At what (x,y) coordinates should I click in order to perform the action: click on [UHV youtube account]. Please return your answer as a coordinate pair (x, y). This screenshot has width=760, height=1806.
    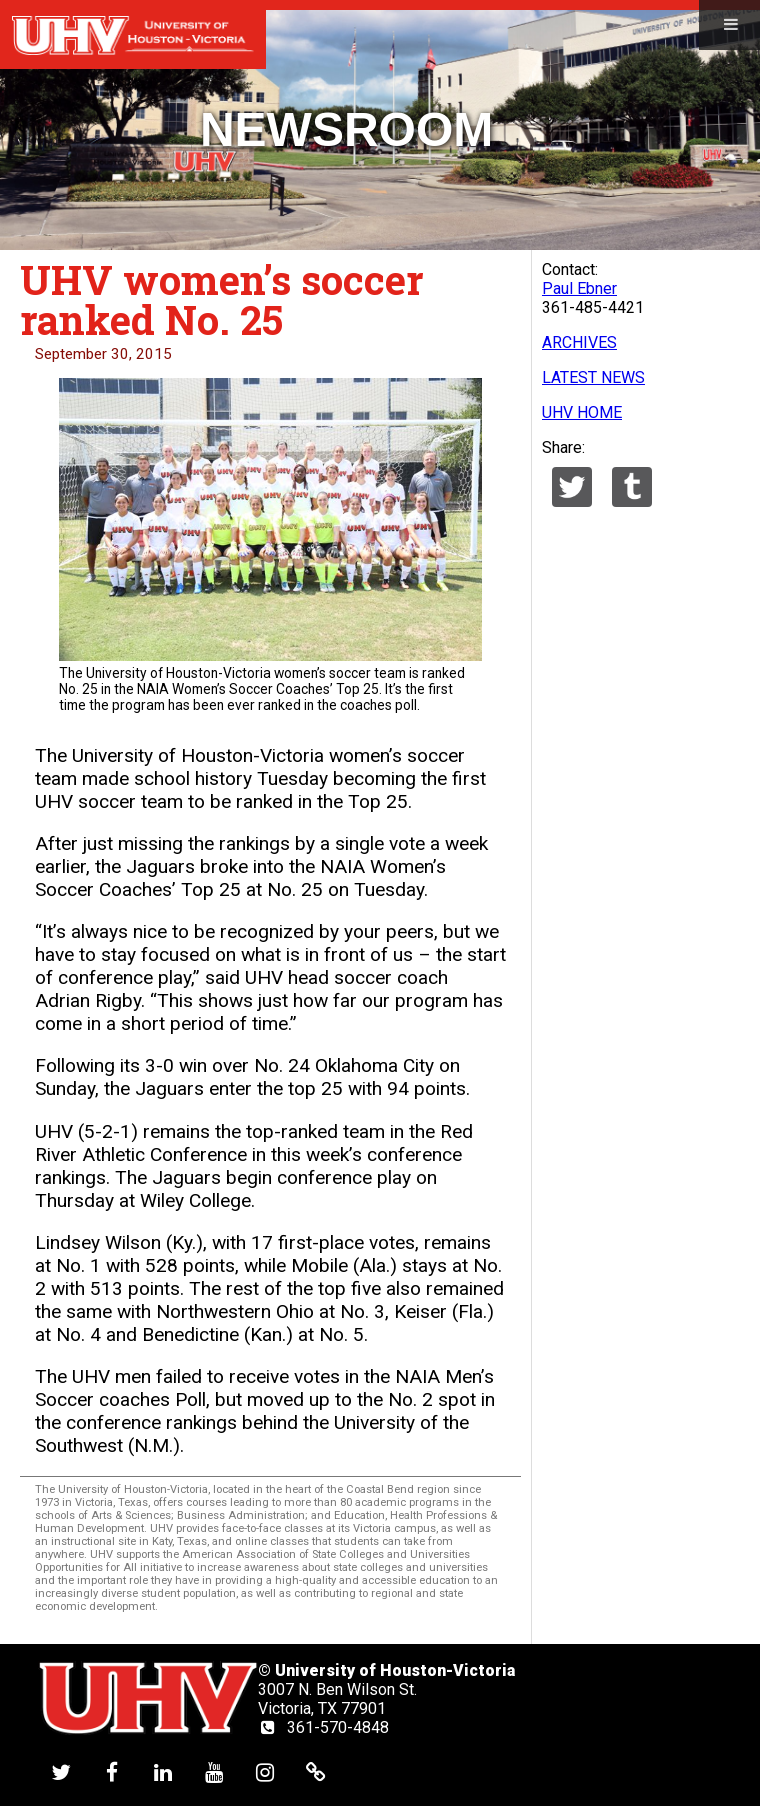
    Looking at the image, I should click on (214, 1771).